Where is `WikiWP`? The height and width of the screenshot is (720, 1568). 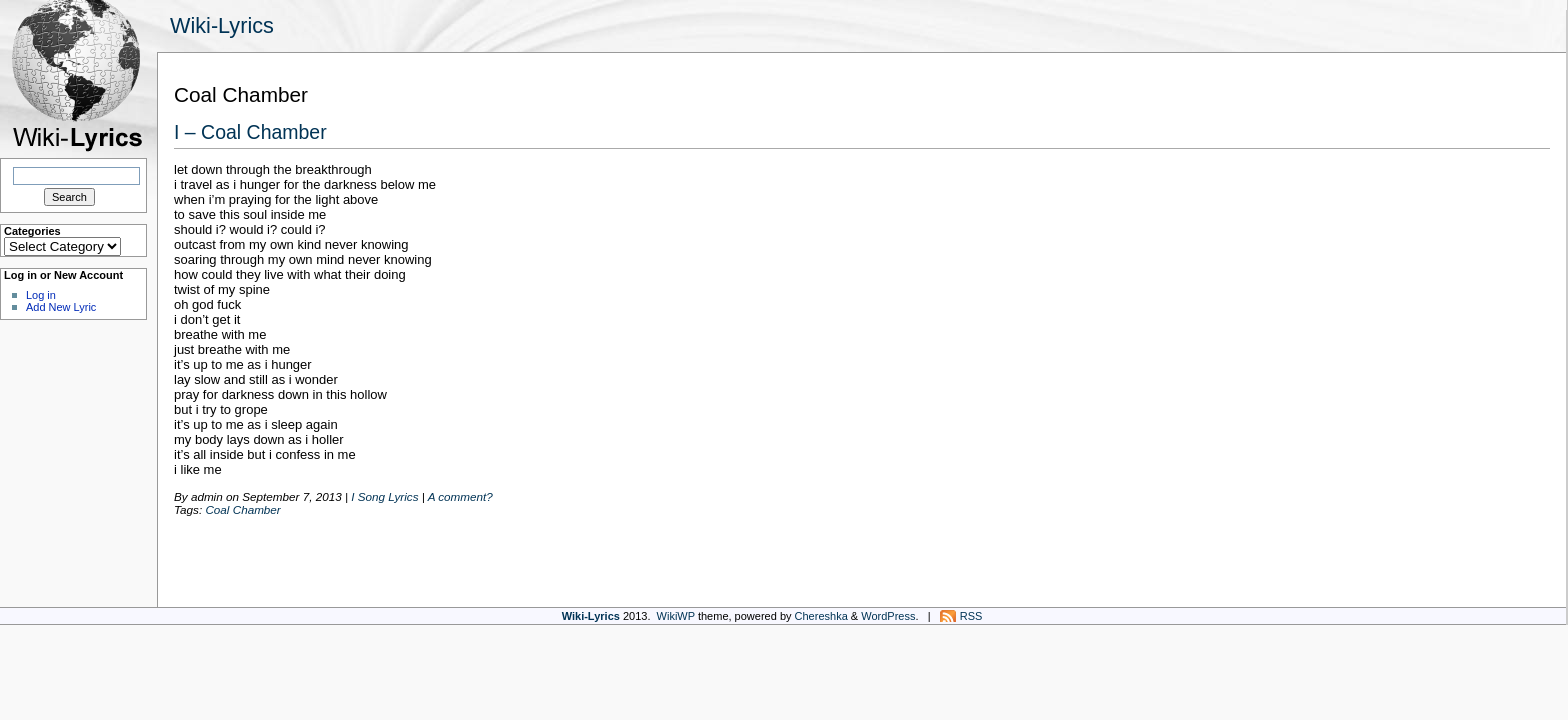 WikiWP is located at coordinates (676, 616).